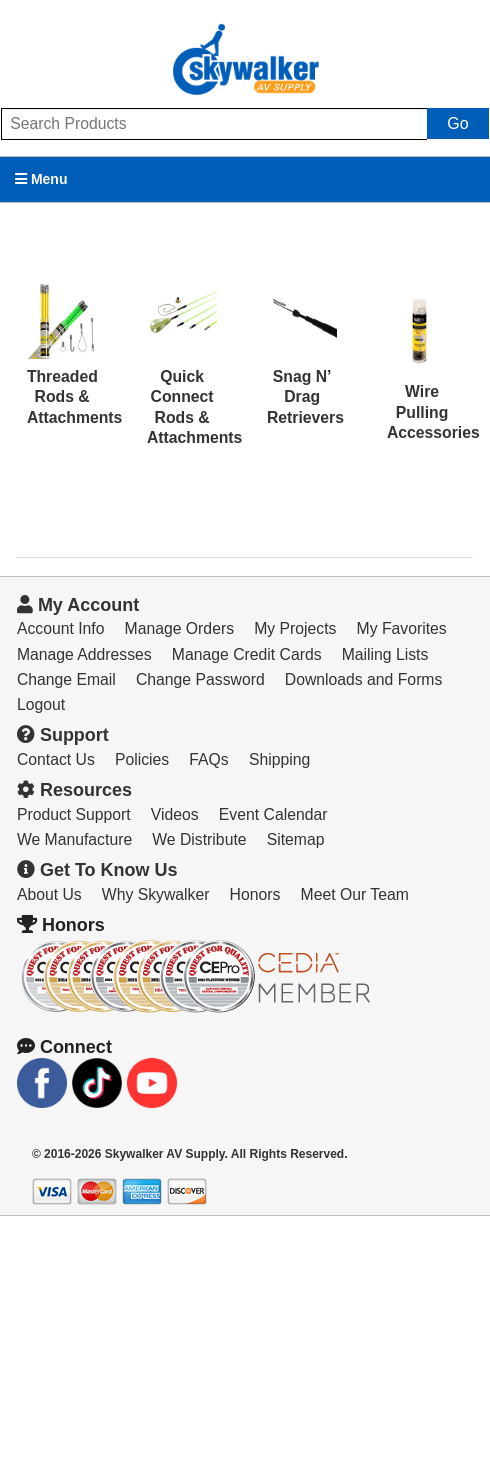 The image size is (490, 1468). I want to click on Connect, so click(64, 1047).